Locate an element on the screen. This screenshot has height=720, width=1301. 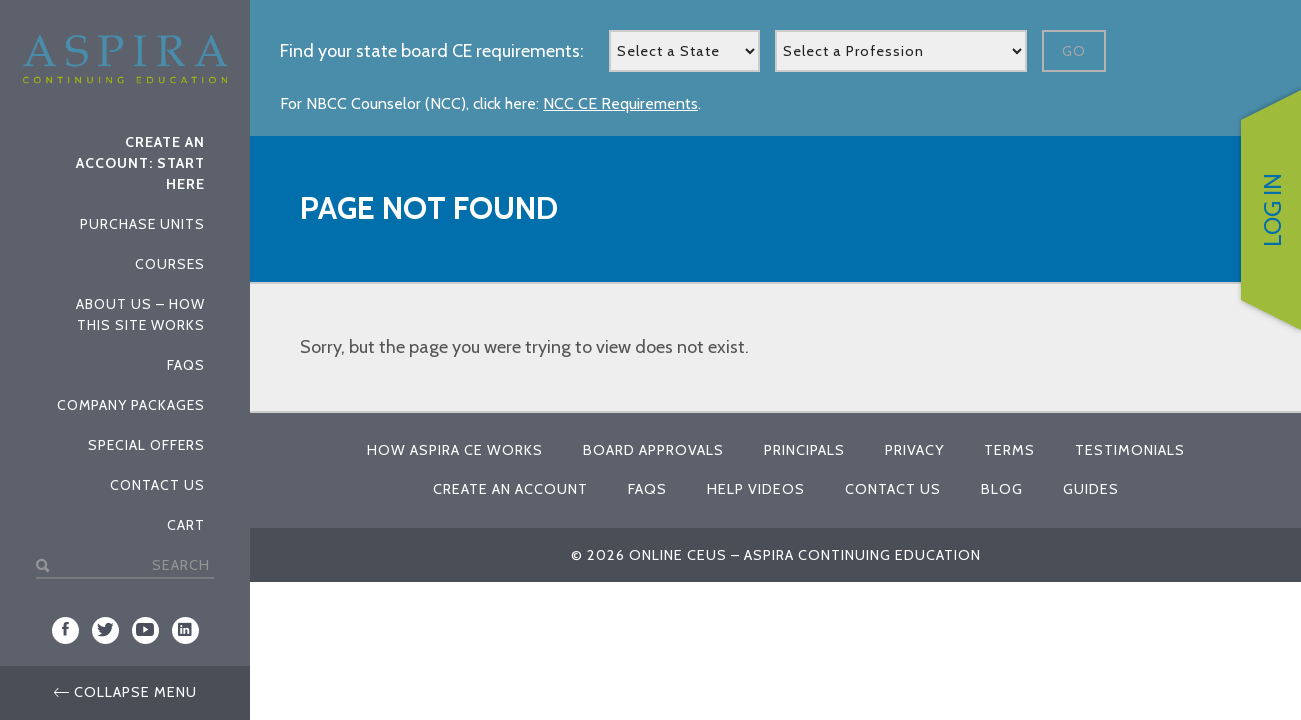
Cart is located at coordinates (186, 525).